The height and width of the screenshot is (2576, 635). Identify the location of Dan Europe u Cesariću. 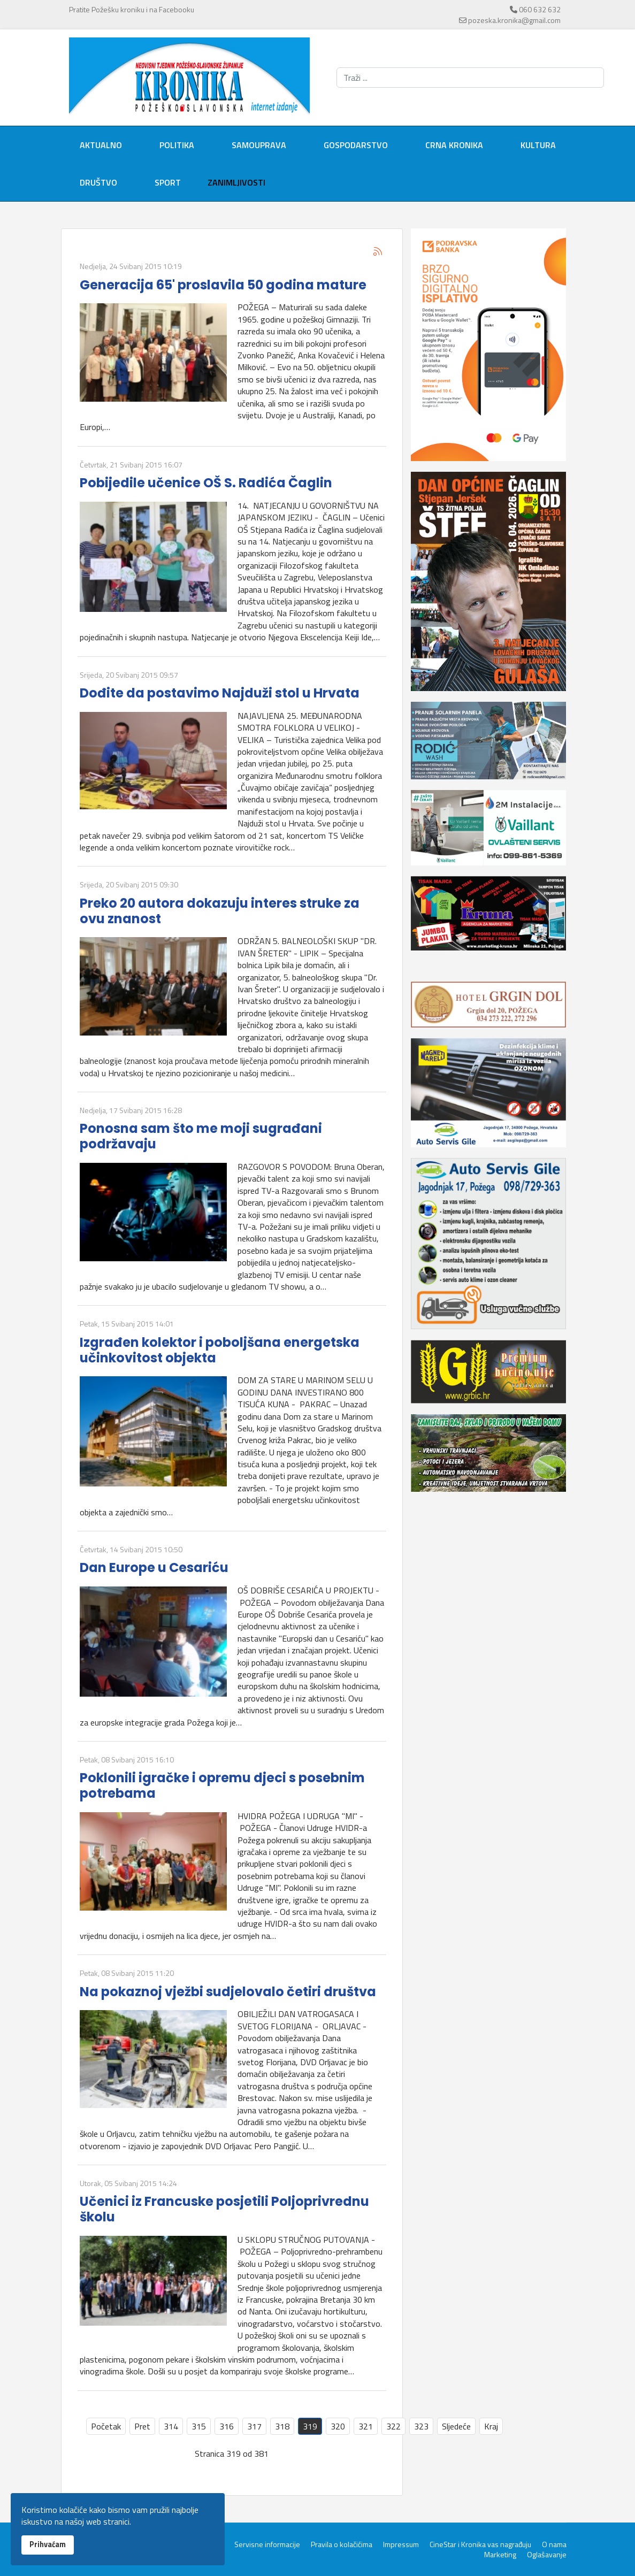
(154, 1567).